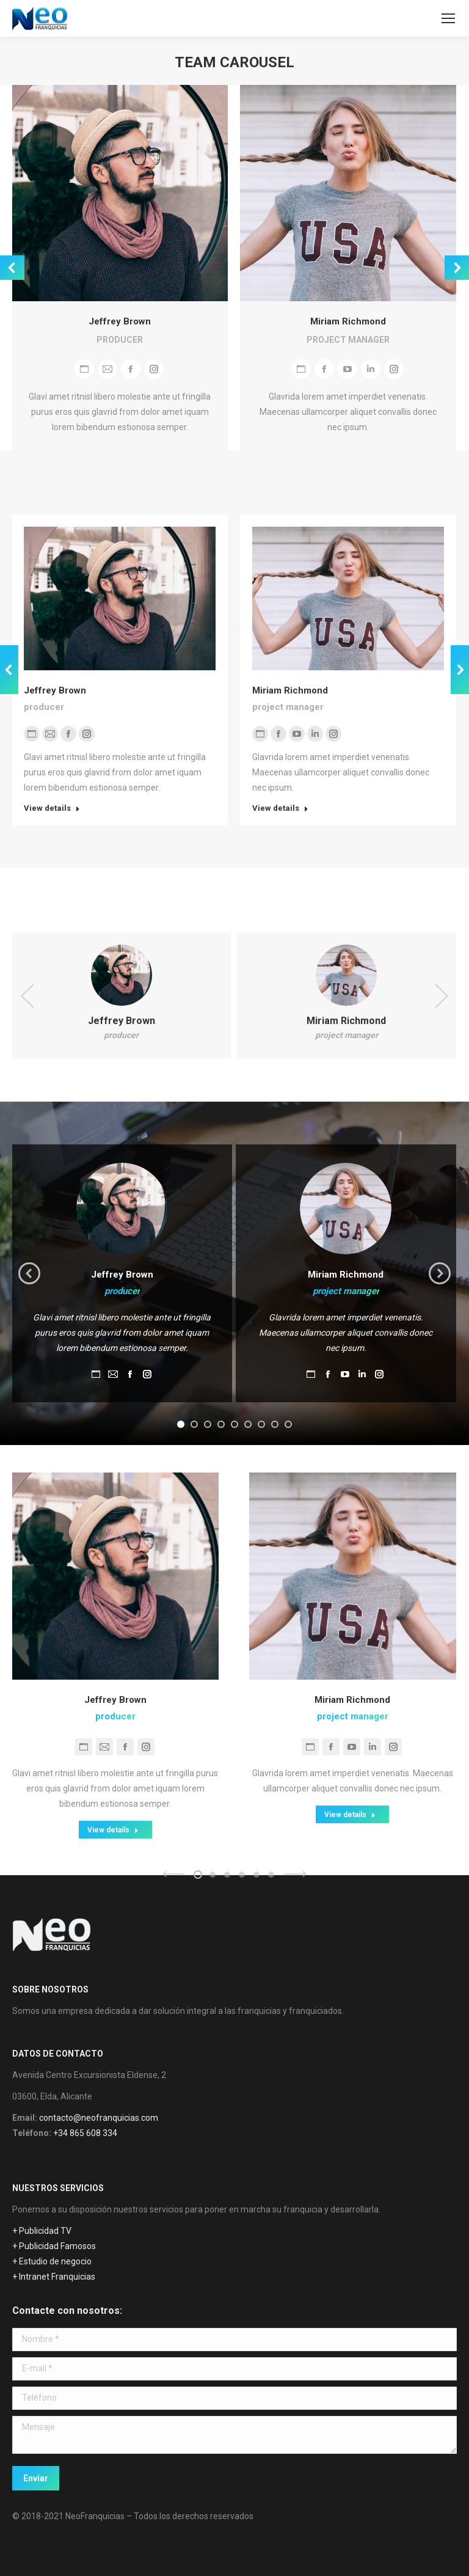  What do you see at coordinates (53, 2276) in the screenshot?
I see `+ Intranet Franquicias` at bounding box center [53, 2276].